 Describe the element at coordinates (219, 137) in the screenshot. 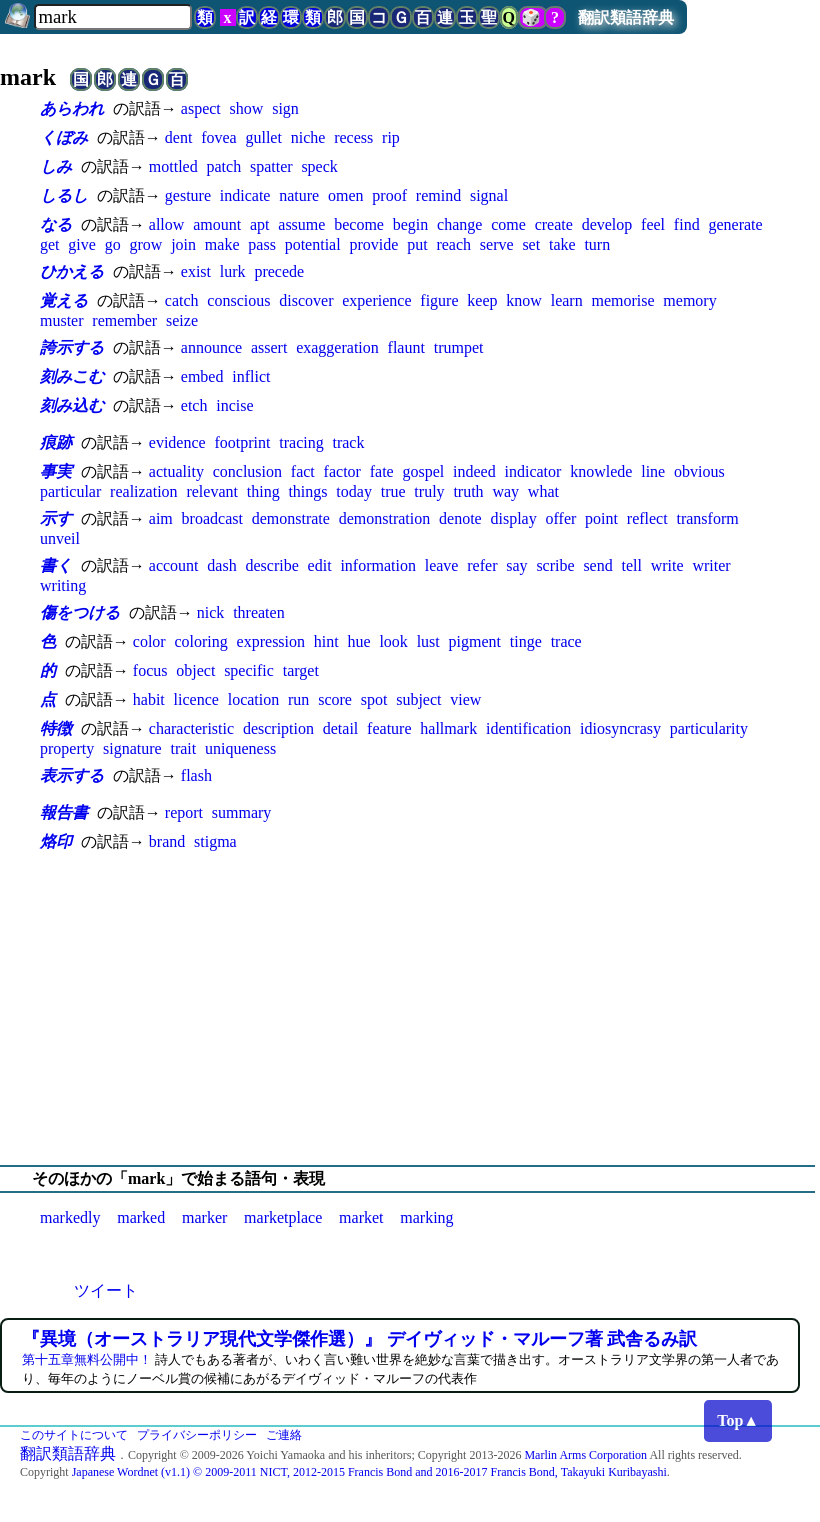

I see `fovea` at that location.